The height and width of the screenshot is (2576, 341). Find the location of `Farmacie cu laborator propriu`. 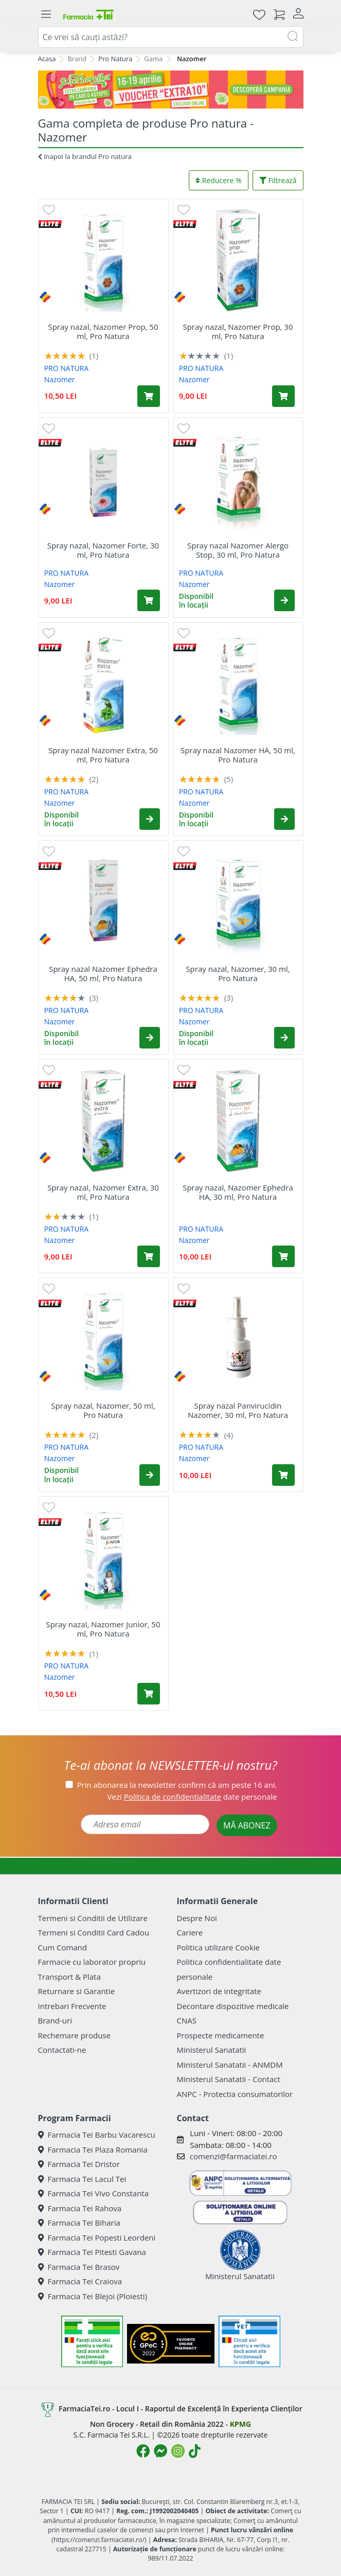

Farmacie cu laborator propriu is located at coordinates (92, 1962).